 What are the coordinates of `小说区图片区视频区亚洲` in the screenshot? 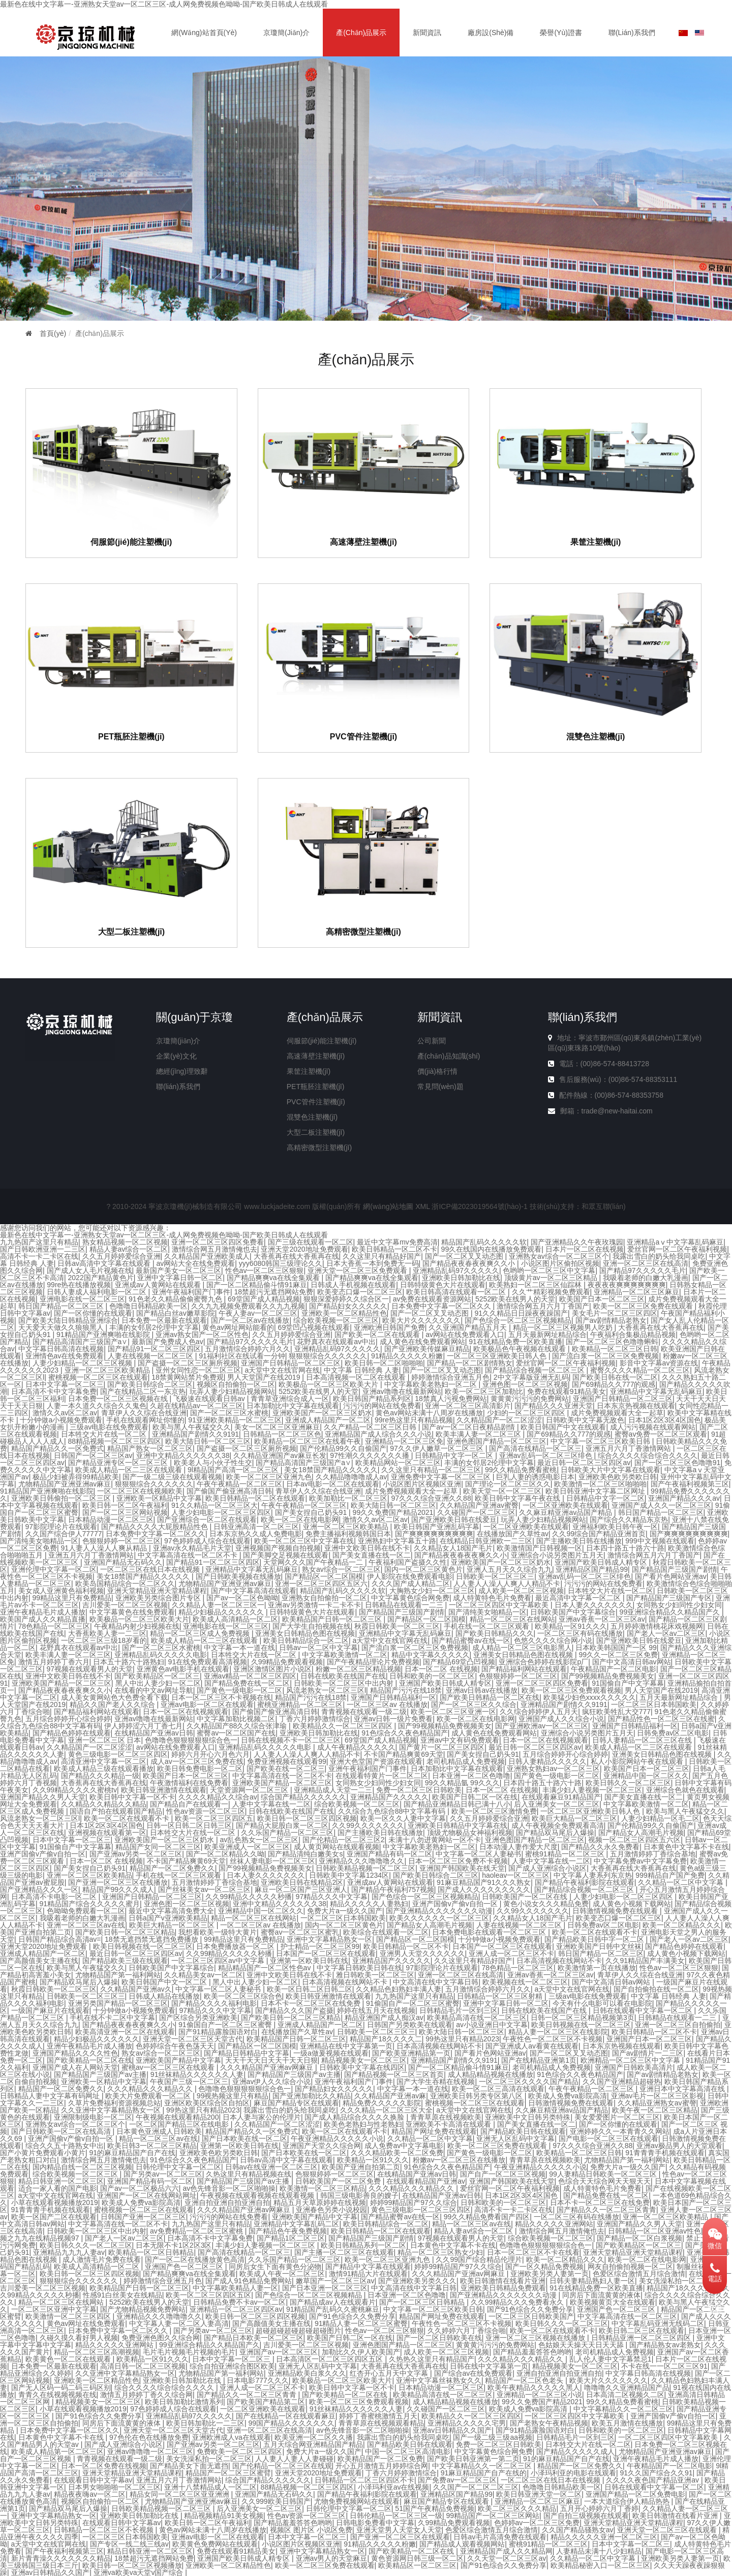 It's located at (422, 1484).